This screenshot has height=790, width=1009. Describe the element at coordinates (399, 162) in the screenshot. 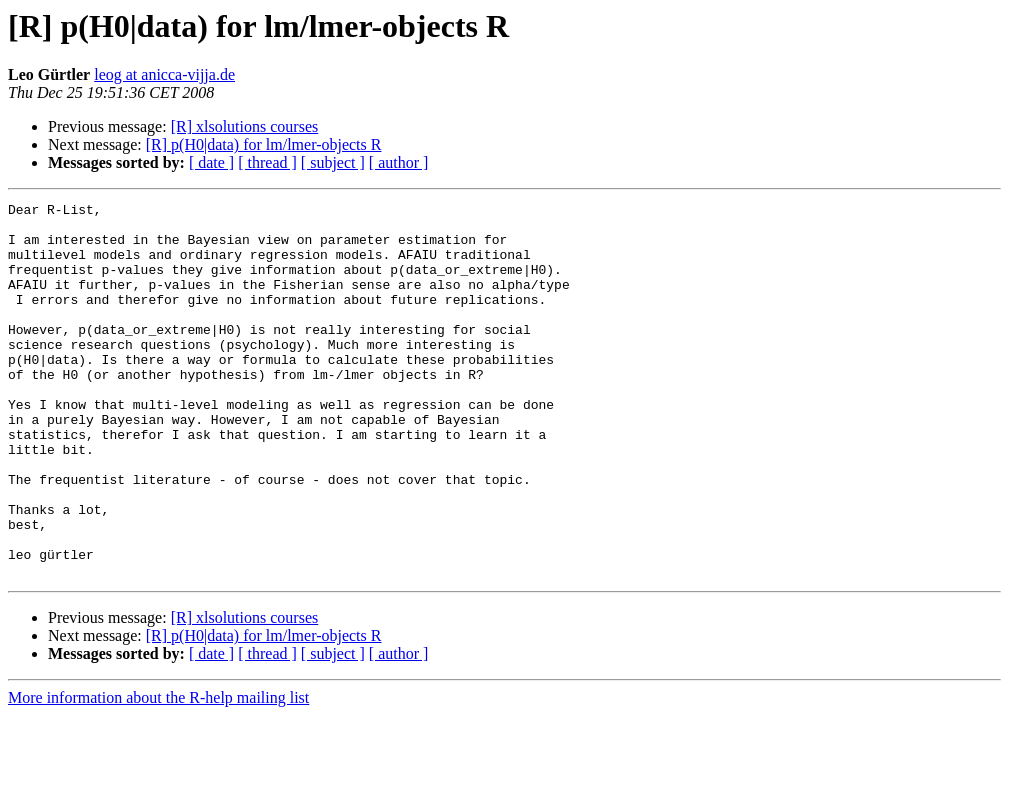

I see `[ author ]` at that location.